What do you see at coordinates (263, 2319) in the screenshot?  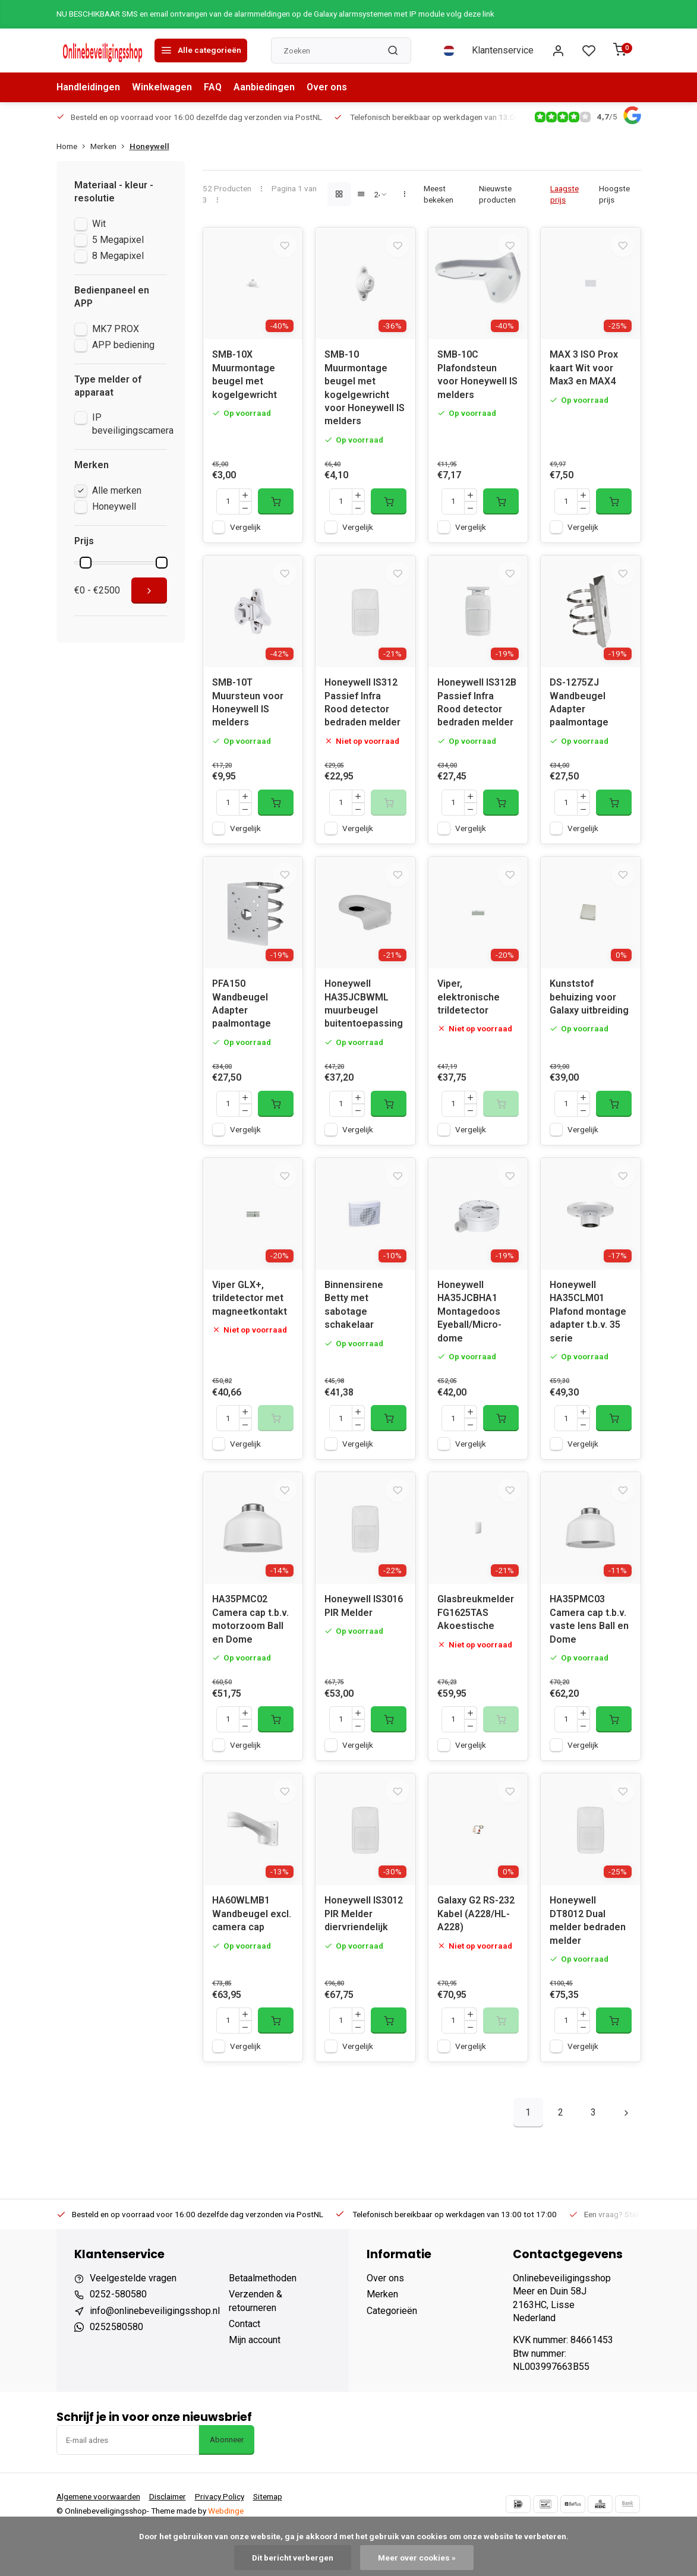 I see `Betaalmethoden` at bounding box center [263, 2319].